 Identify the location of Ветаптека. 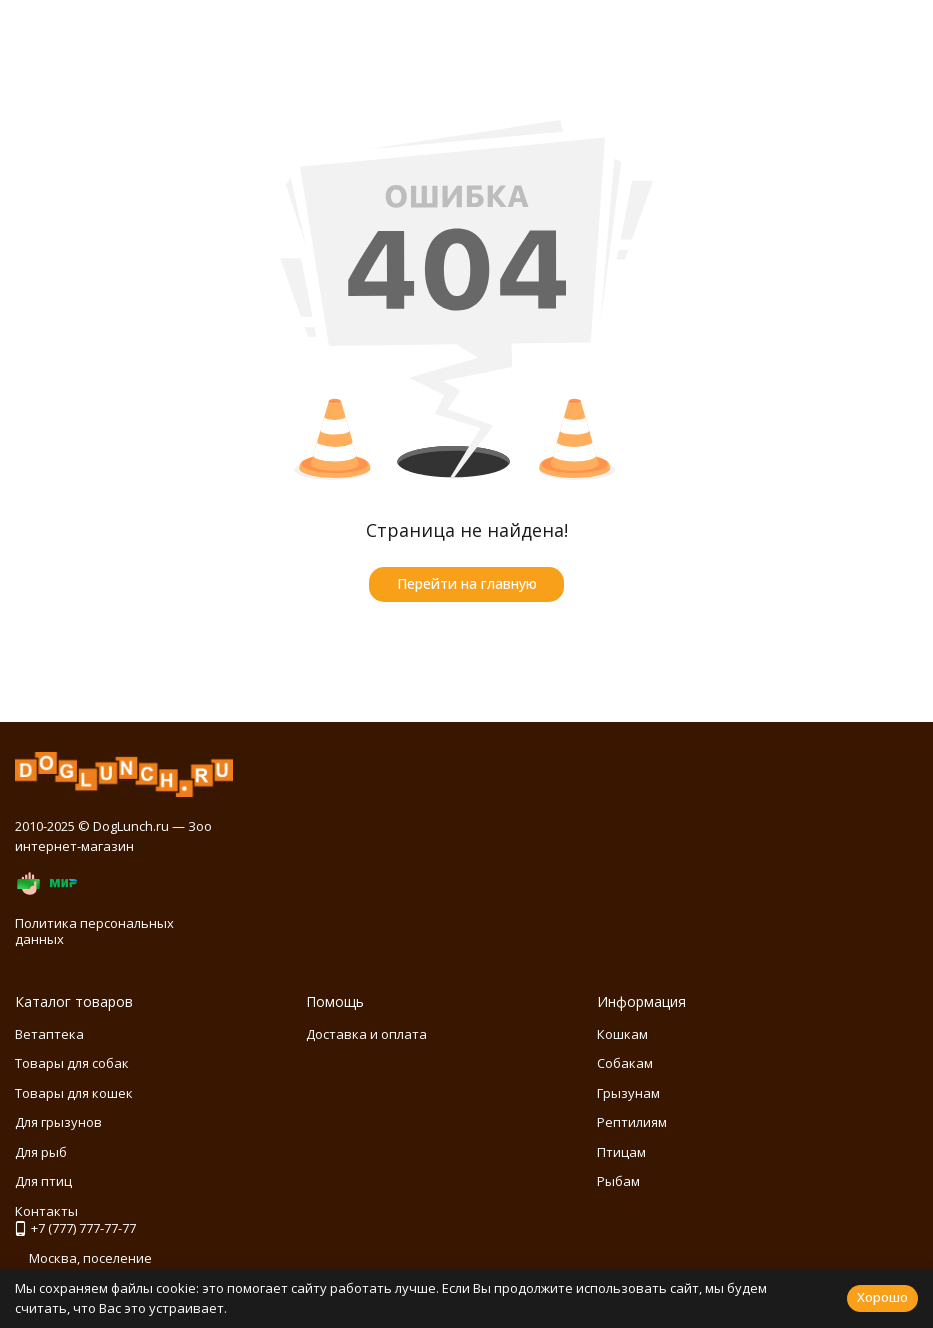
(49, 1034).